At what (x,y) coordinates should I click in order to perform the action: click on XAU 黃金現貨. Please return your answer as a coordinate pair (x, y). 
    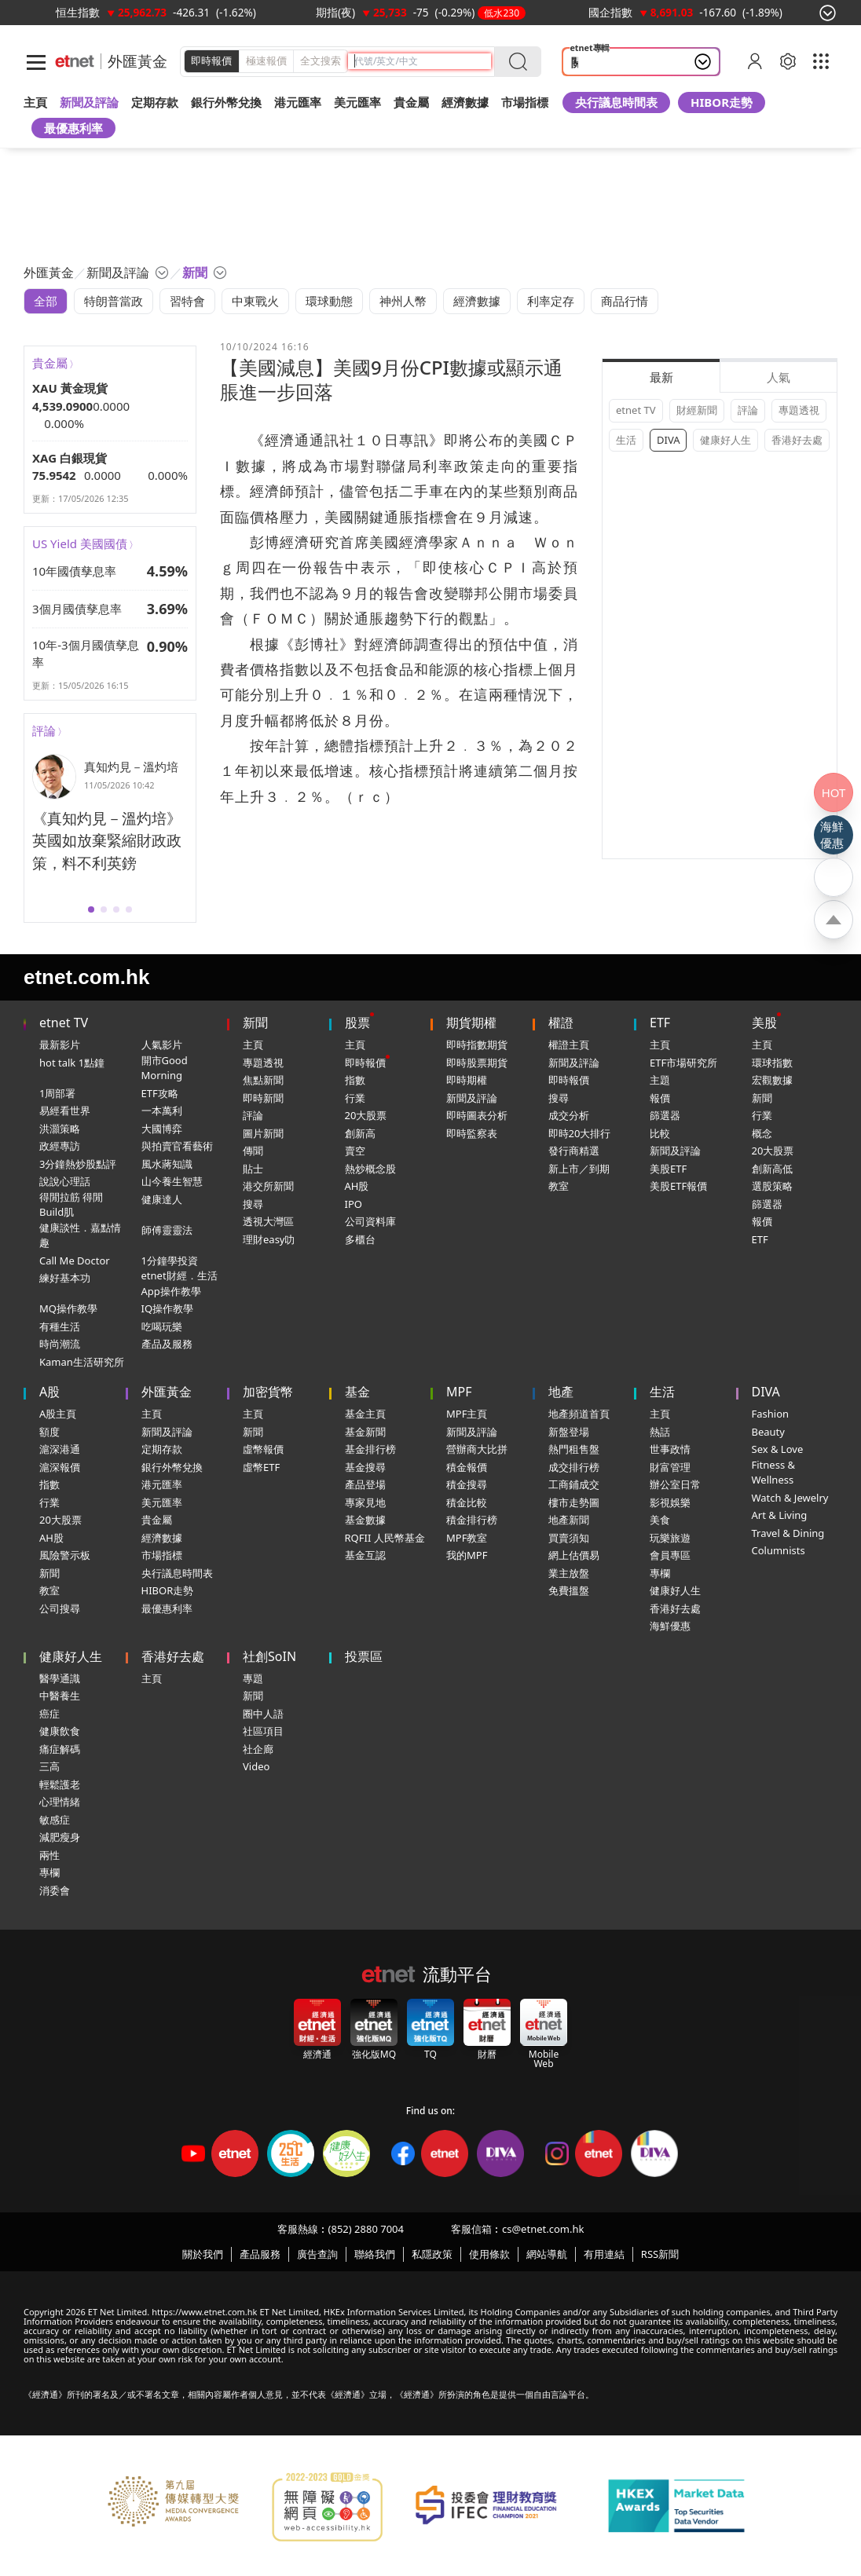
    Looking at the image, I should click on (70, 388).